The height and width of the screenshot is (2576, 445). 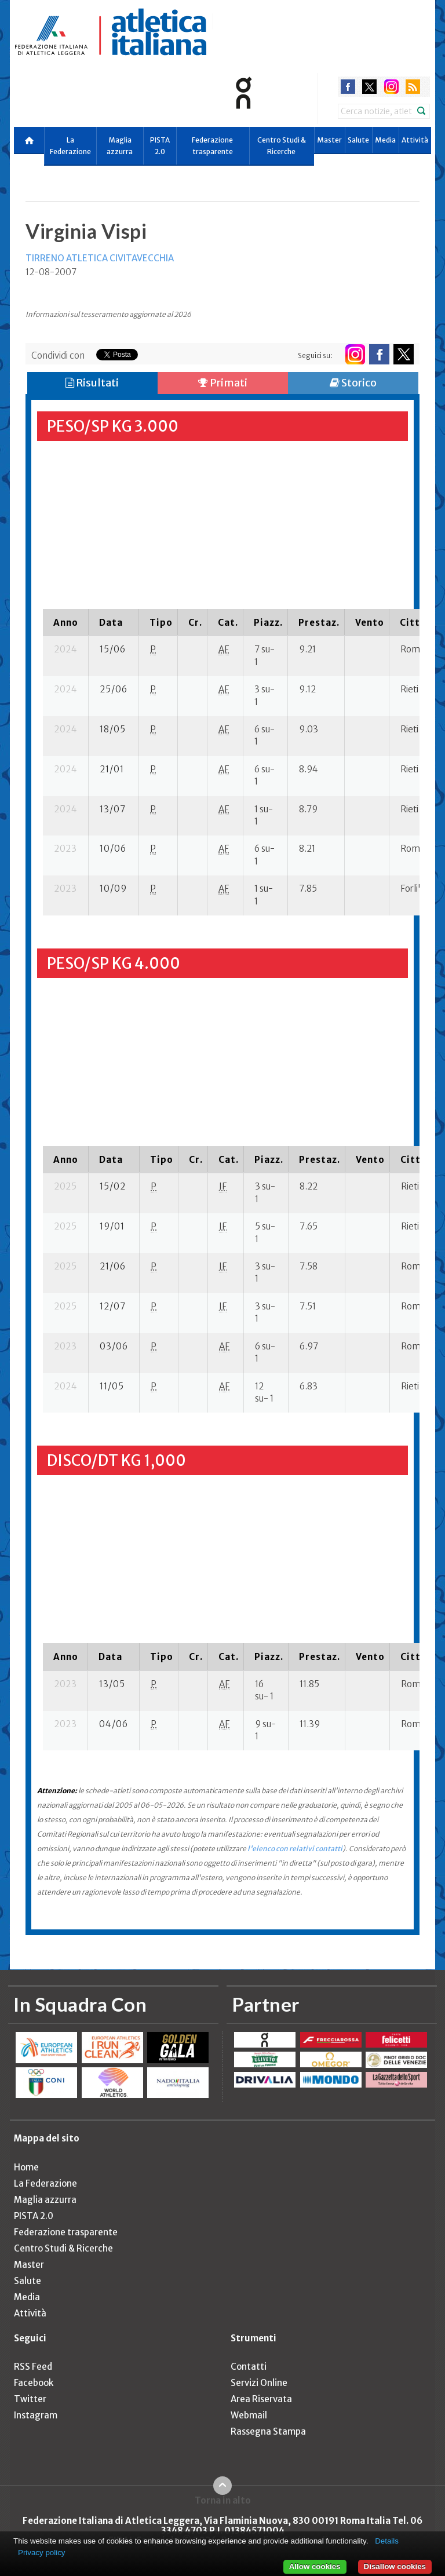 I want to click on Media, so click(x=385, y=140).